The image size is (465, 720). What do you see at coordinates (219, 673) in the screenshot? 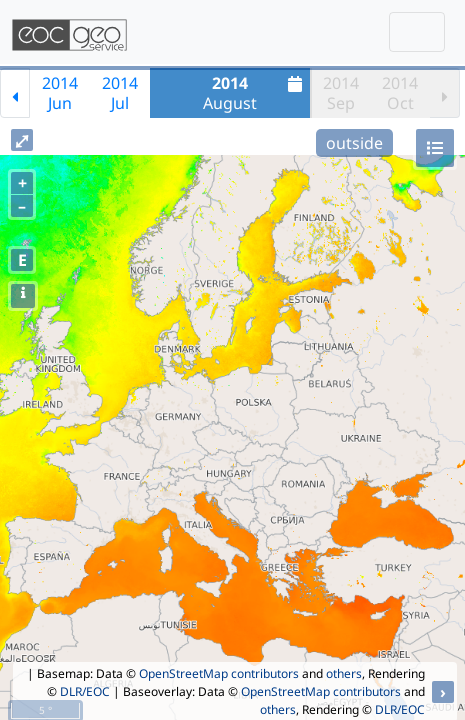
I see `OpenStreetMap contributors` at bounding box center [219, 673].